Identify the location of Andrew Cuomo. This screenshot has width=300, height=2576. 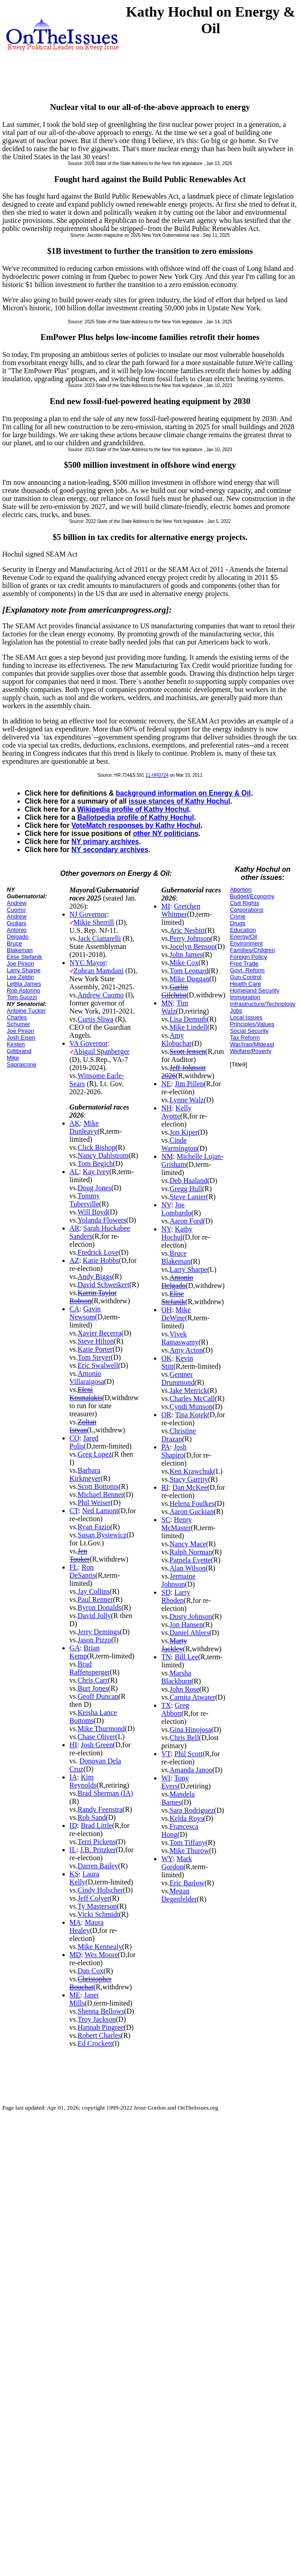
(16, 906).